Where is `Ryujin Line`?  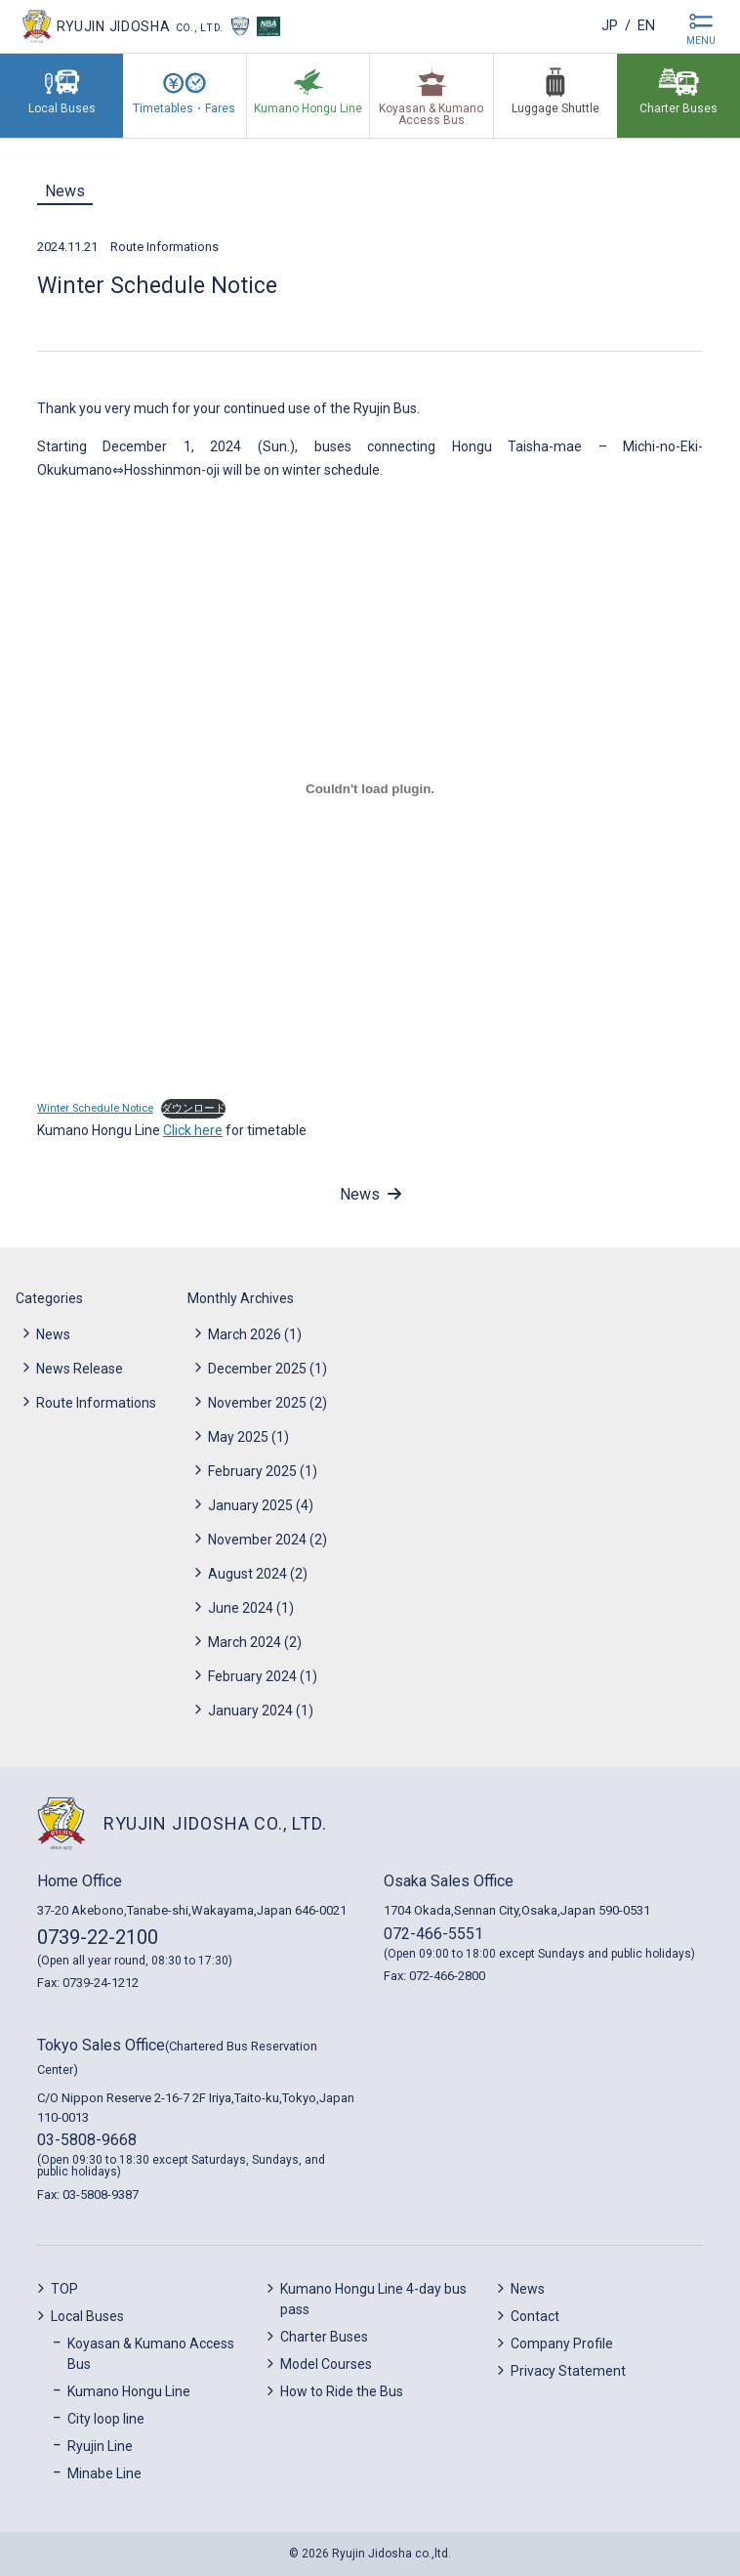 Ryujin Line is located at coordinates (100, 2446).